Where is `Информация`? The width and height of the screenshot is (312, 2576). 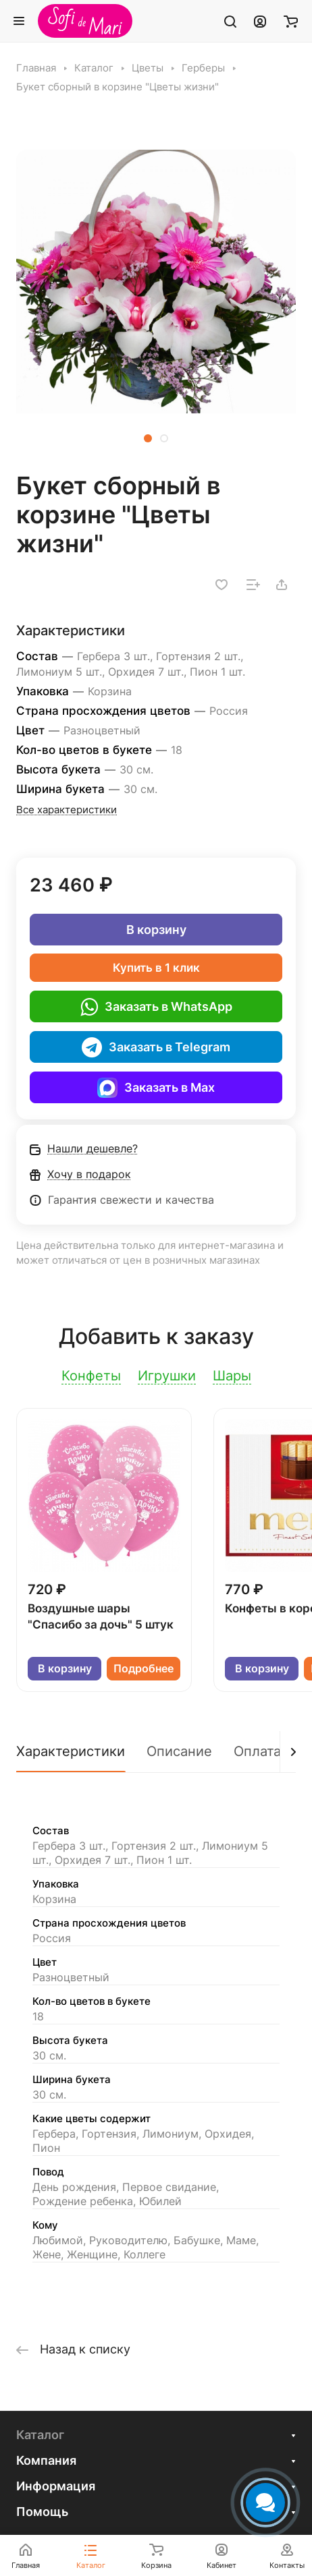 Информация is located at coordinates (55, 2486).